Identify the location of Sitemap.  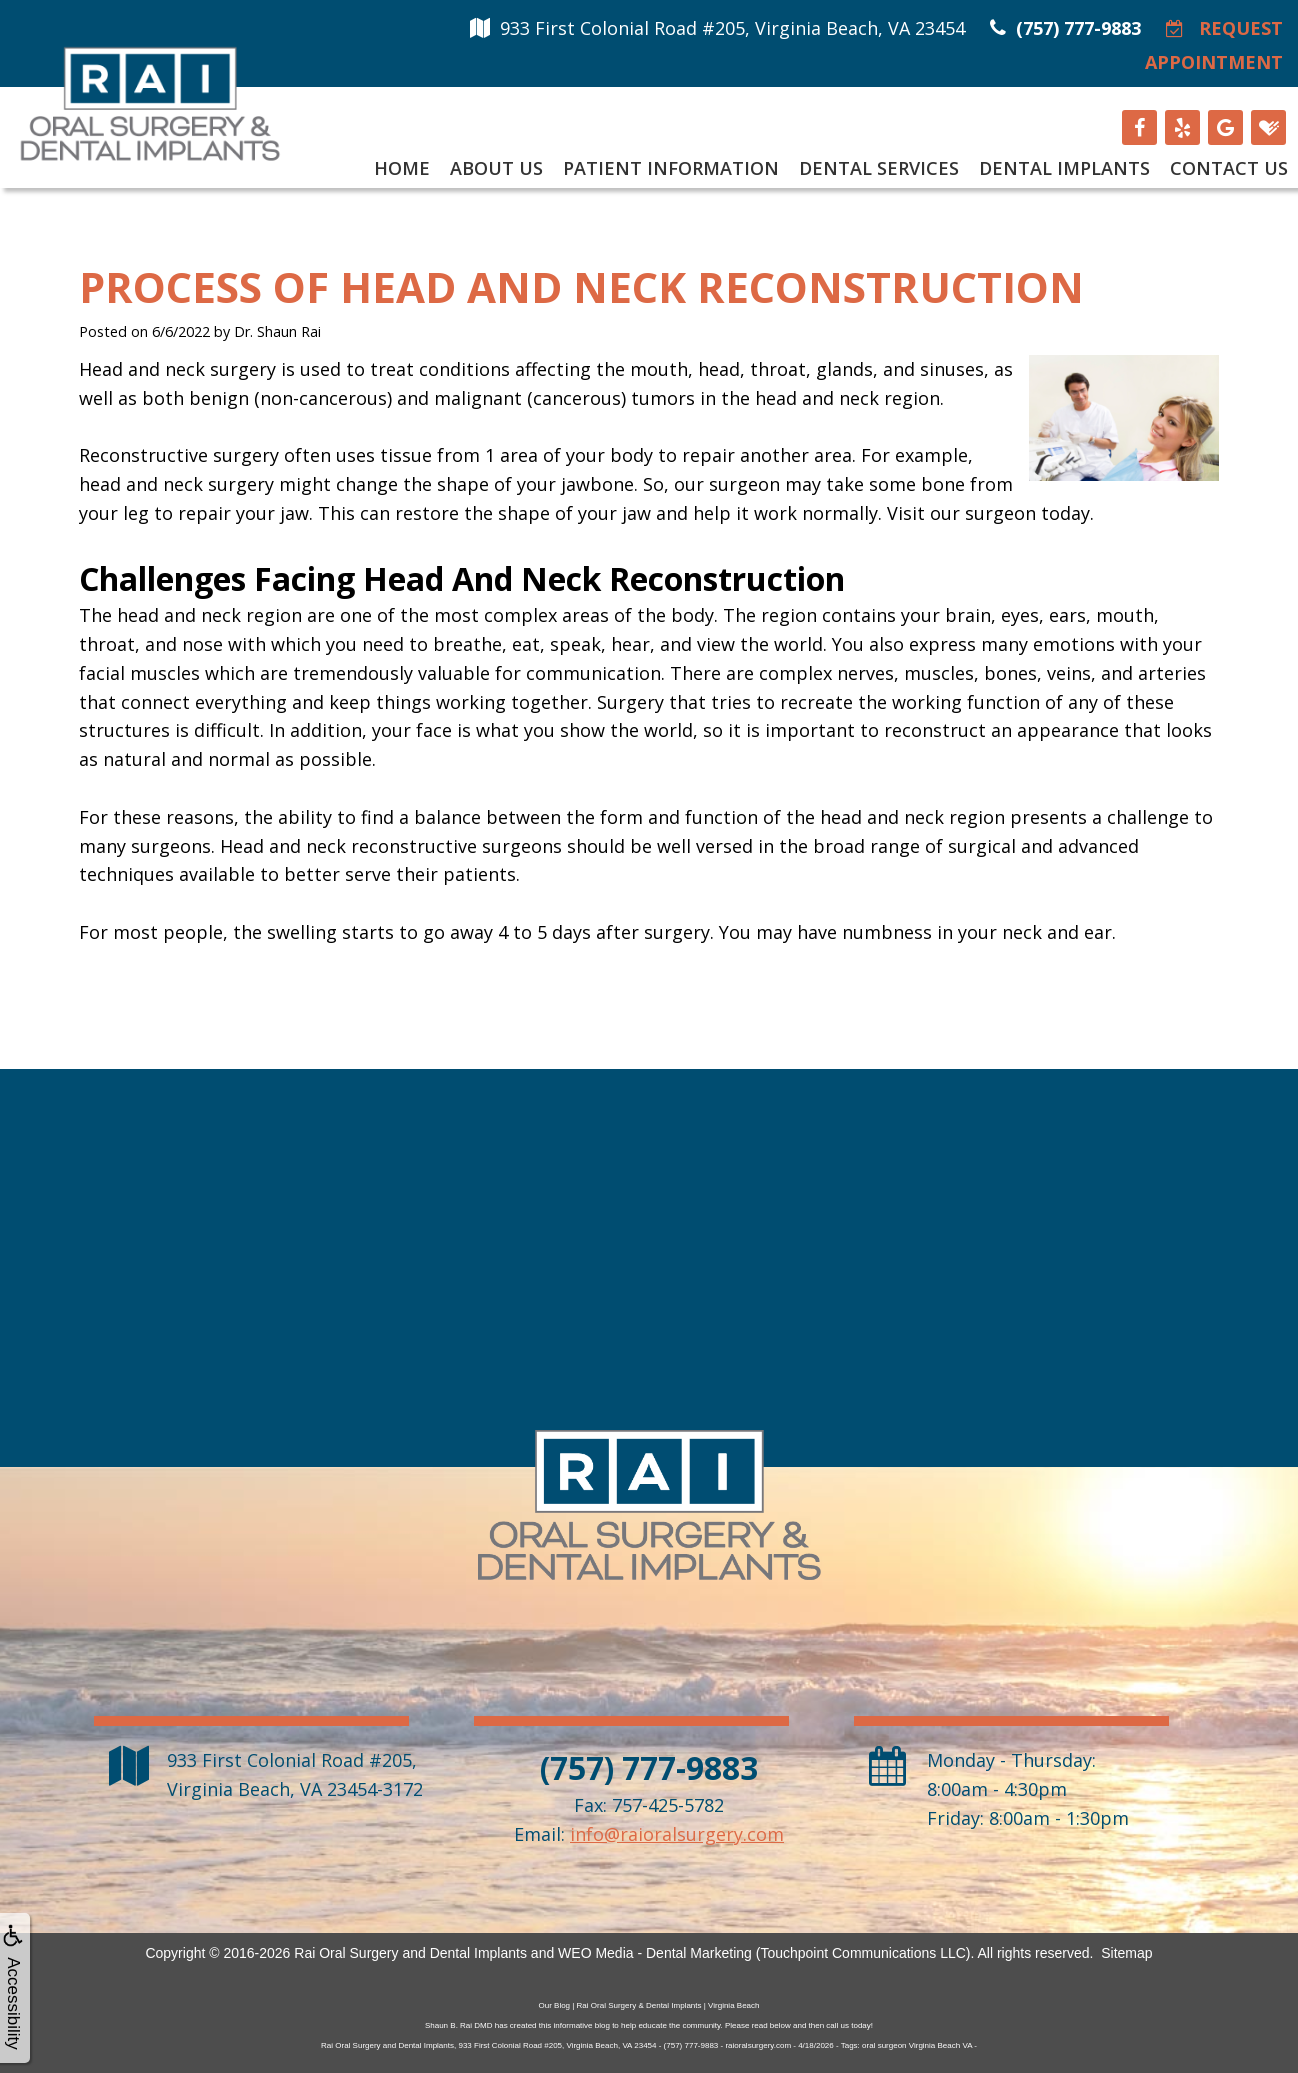
(1126, 1953).